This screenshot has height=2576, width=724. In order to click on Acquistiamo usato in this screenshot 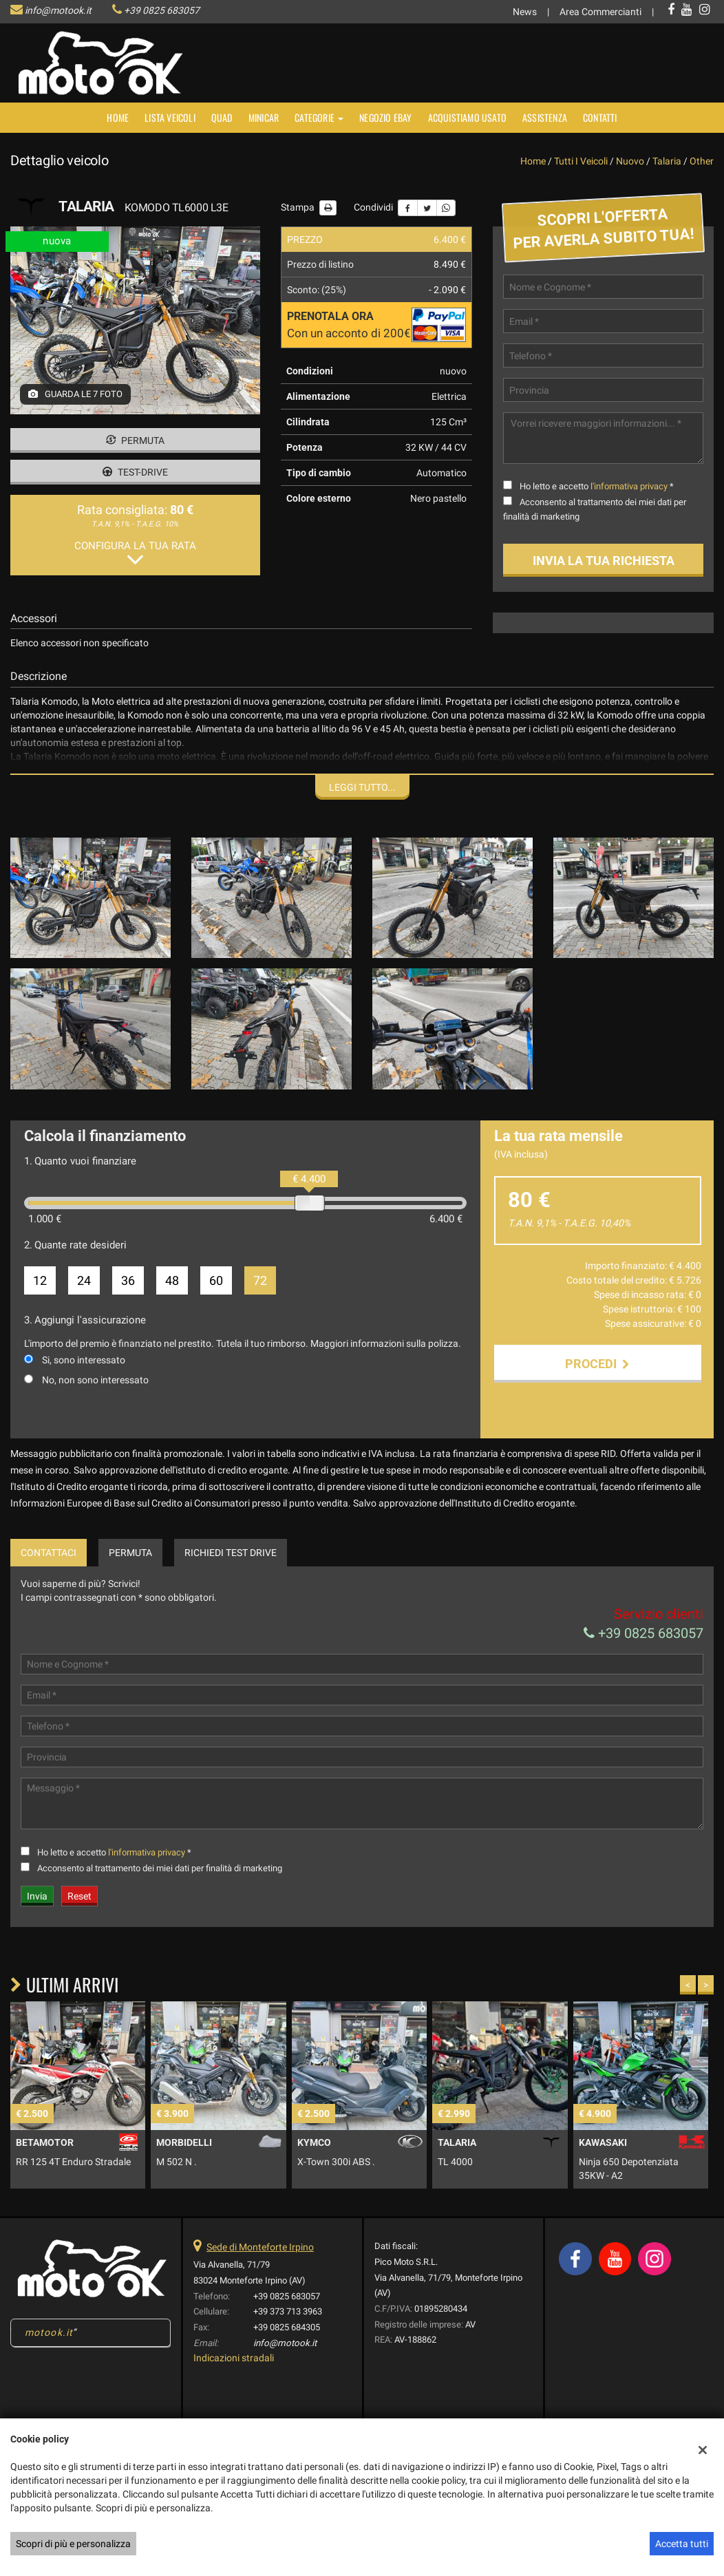, I will do `click(467, 117)`.